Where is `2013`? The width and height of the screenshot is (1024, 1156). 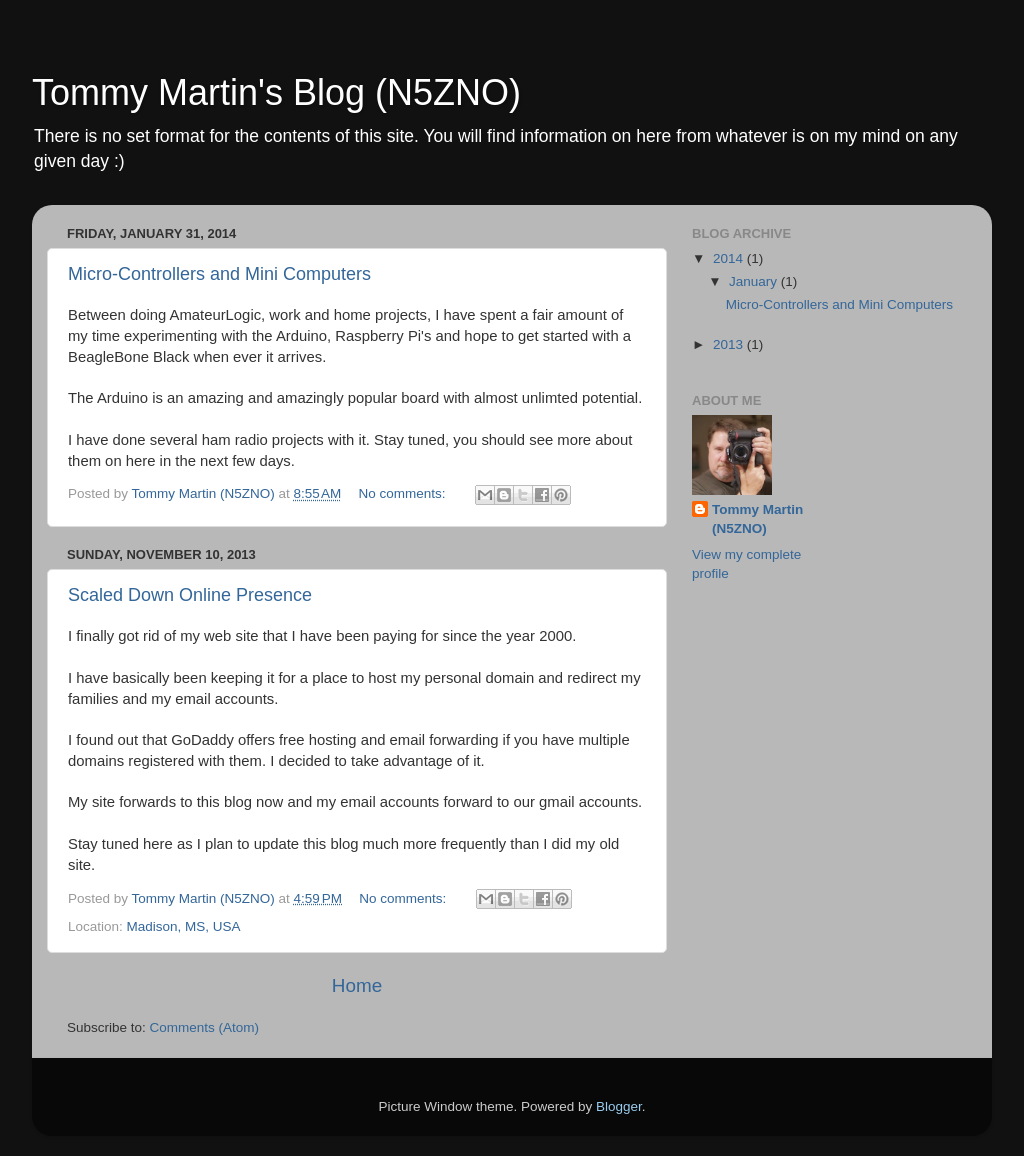
2013 is located at coordinates (730, 344).